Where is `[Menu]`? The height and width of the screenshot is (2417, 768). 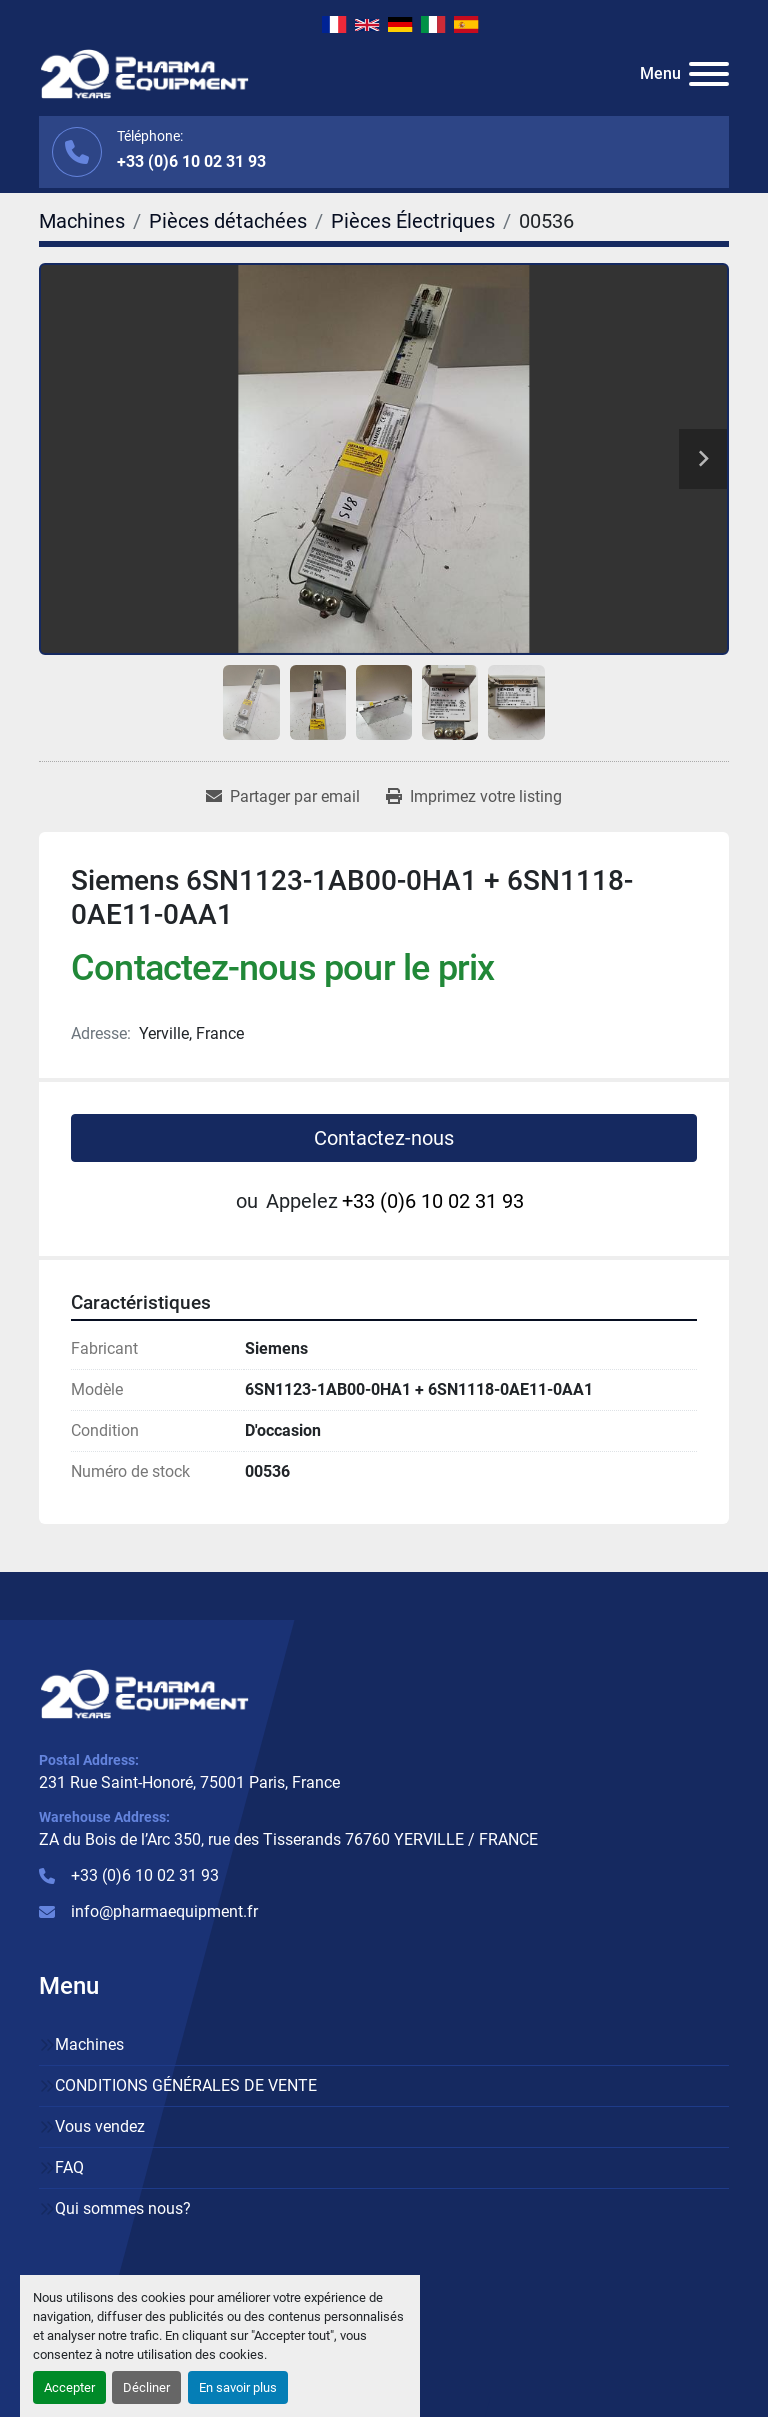 [Menu] is located at coordinates (709, 74).